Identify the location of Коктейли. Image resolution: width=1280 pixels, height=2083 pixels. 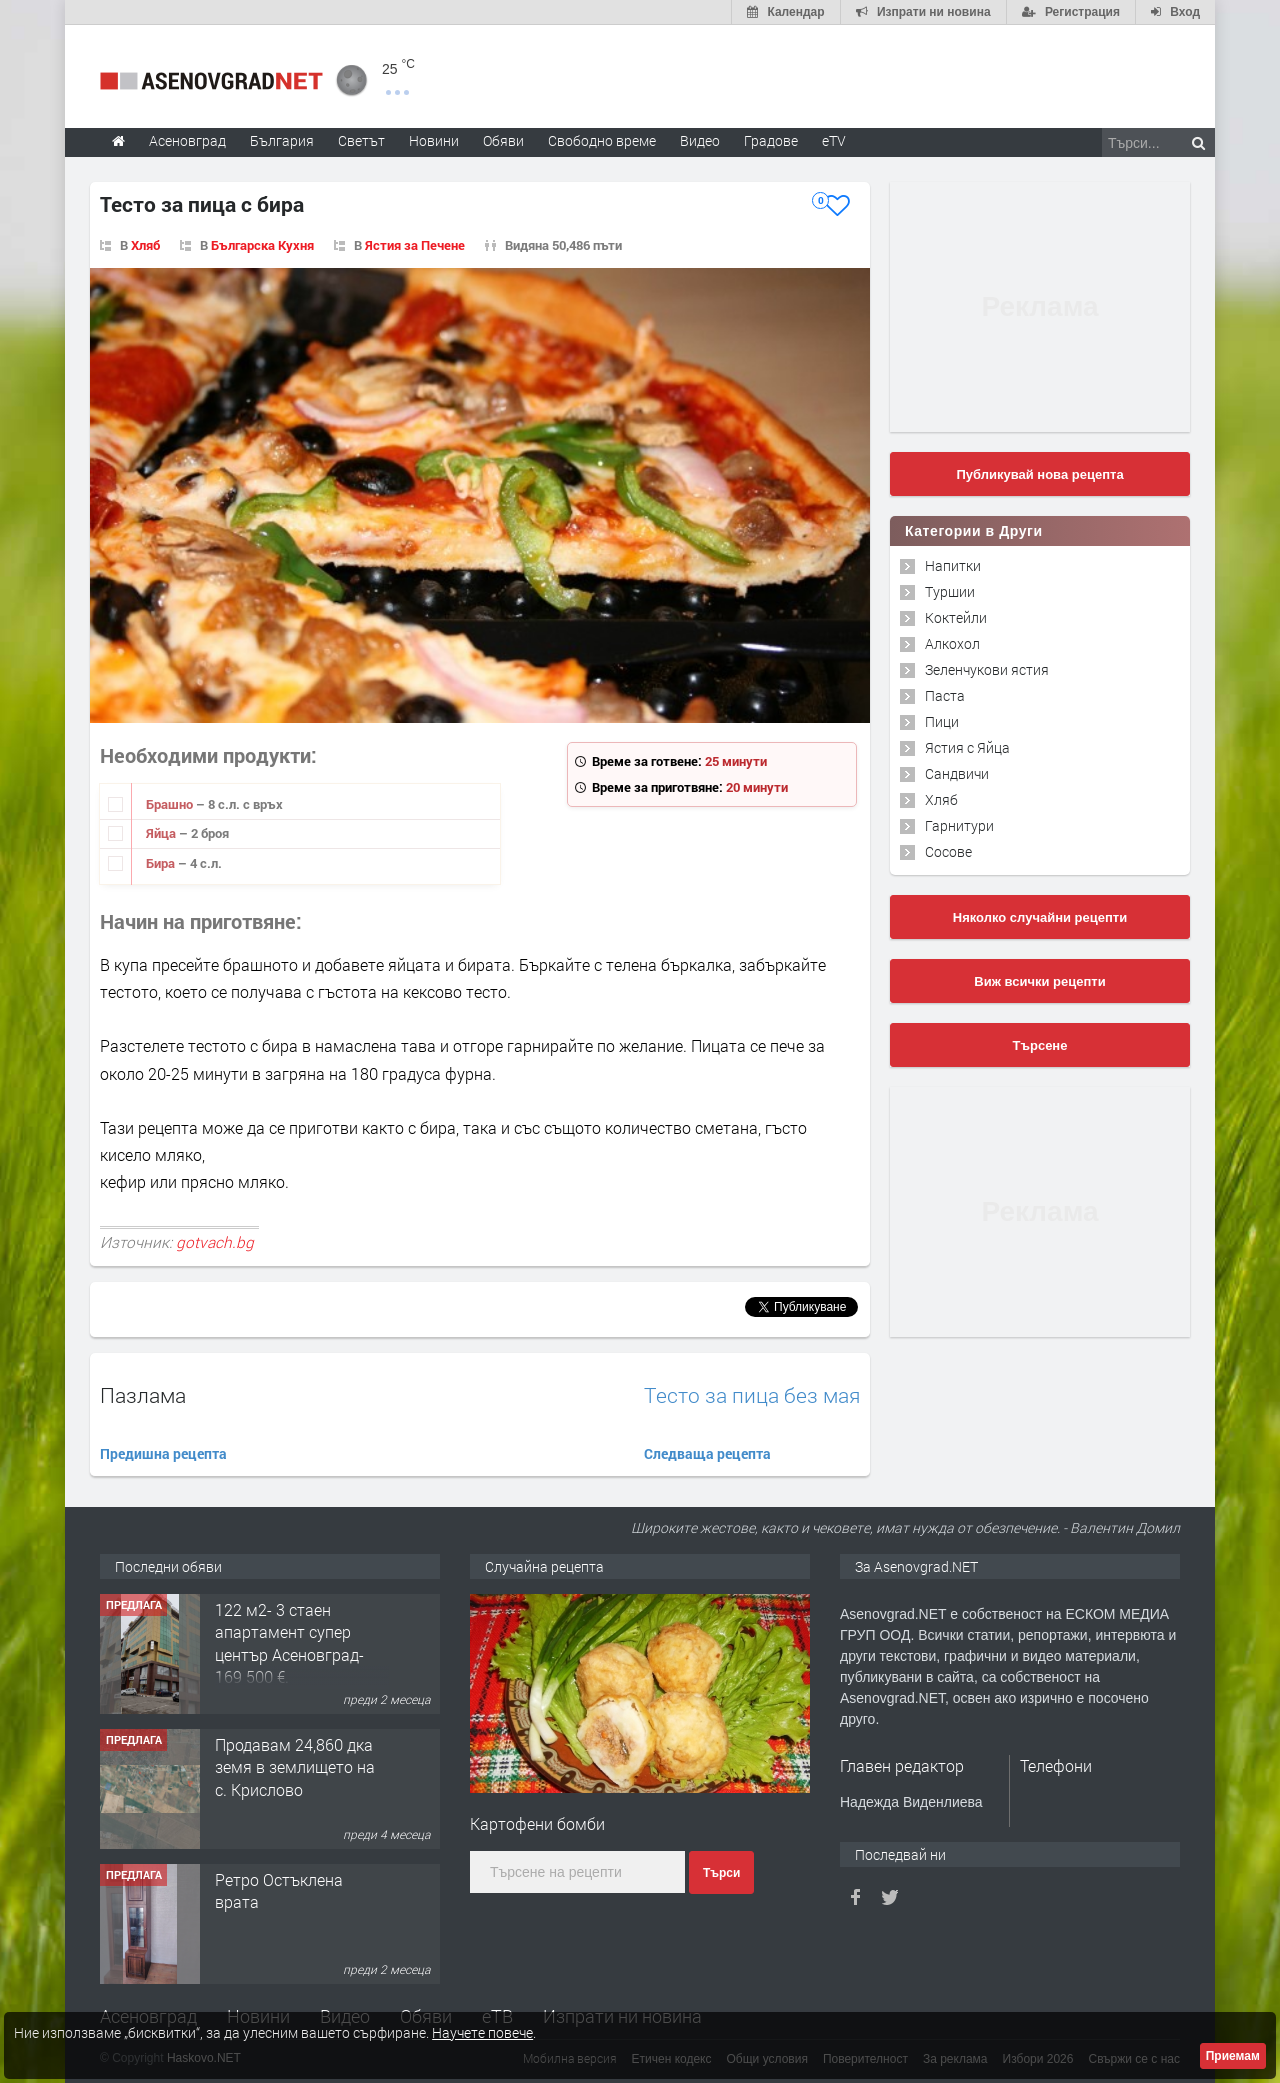
(956, 617).